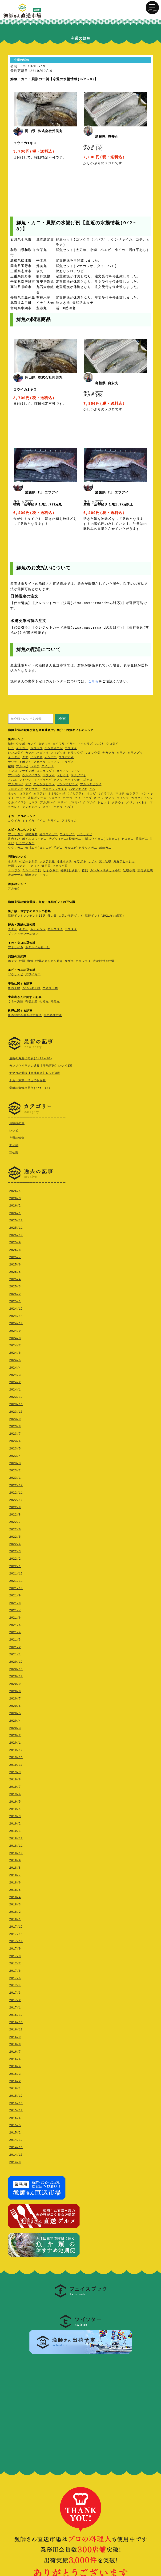  What do you see at coordinates (38, 846) in the screenshot?
I see `松川エビ(ヨシエビ` at bounding box center [38, 846].